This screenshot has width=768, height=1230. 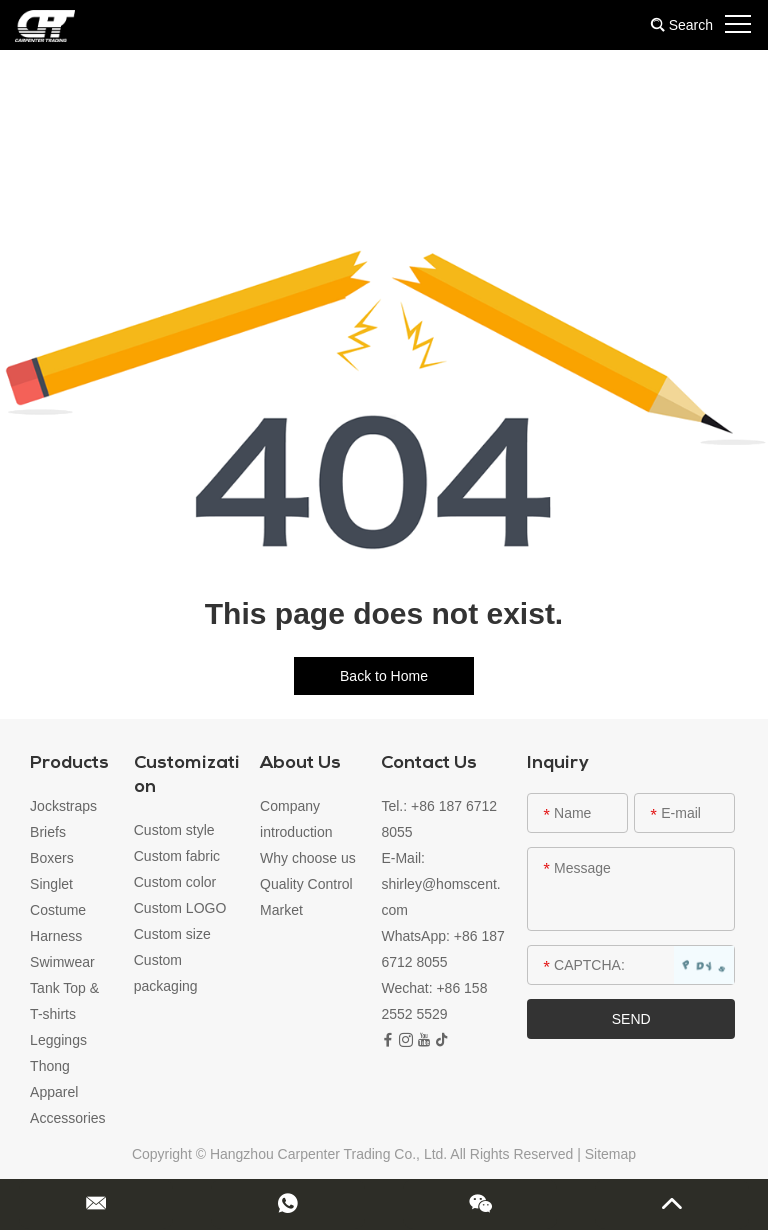 I want to click on Costume, so click(x=58, y=910).